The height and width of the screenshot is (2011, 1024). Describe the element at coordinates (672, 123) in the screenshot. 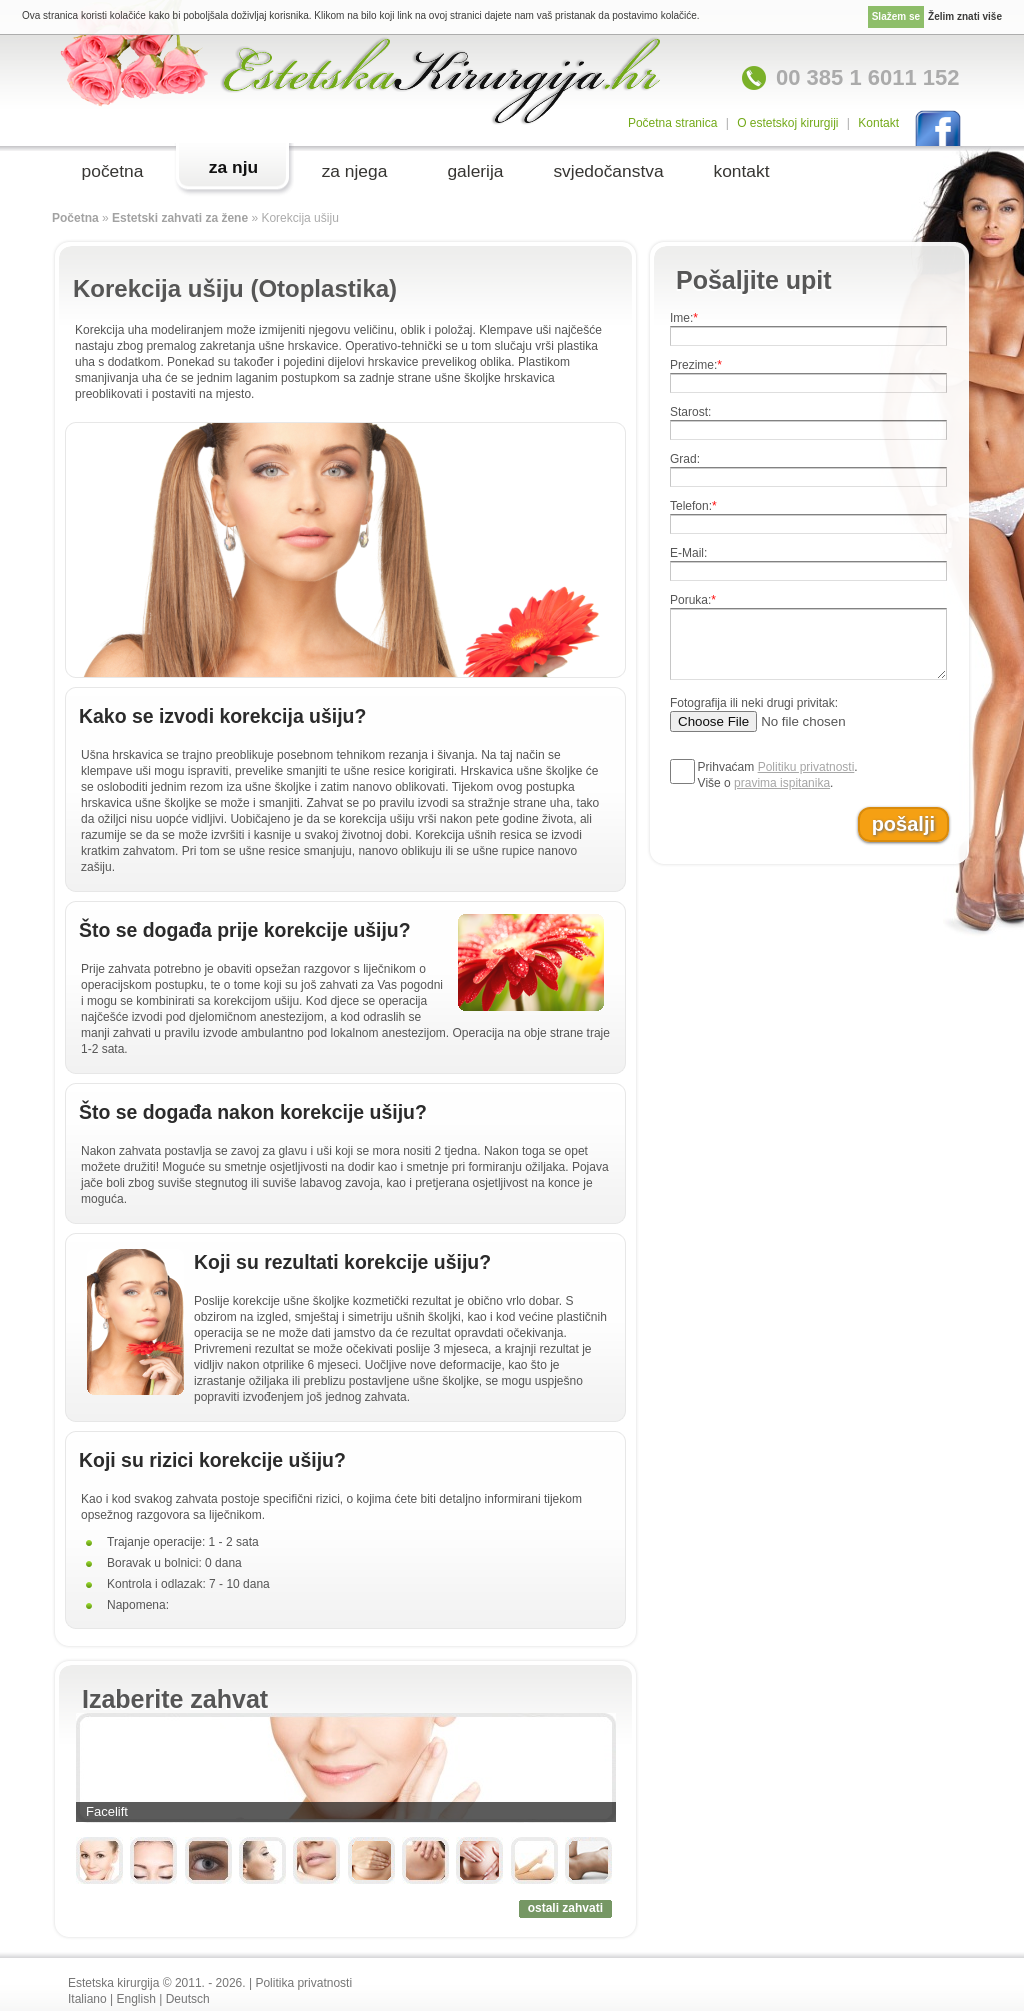

I see `Početna stranica` at that location.